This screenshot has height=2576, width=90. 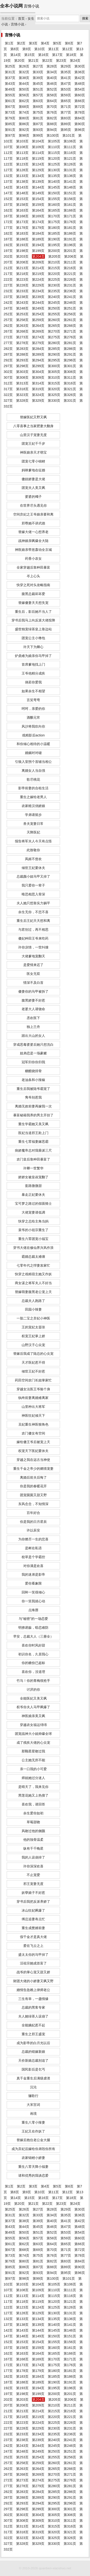 I want to click on 第100页, so click(x=53, y=135).